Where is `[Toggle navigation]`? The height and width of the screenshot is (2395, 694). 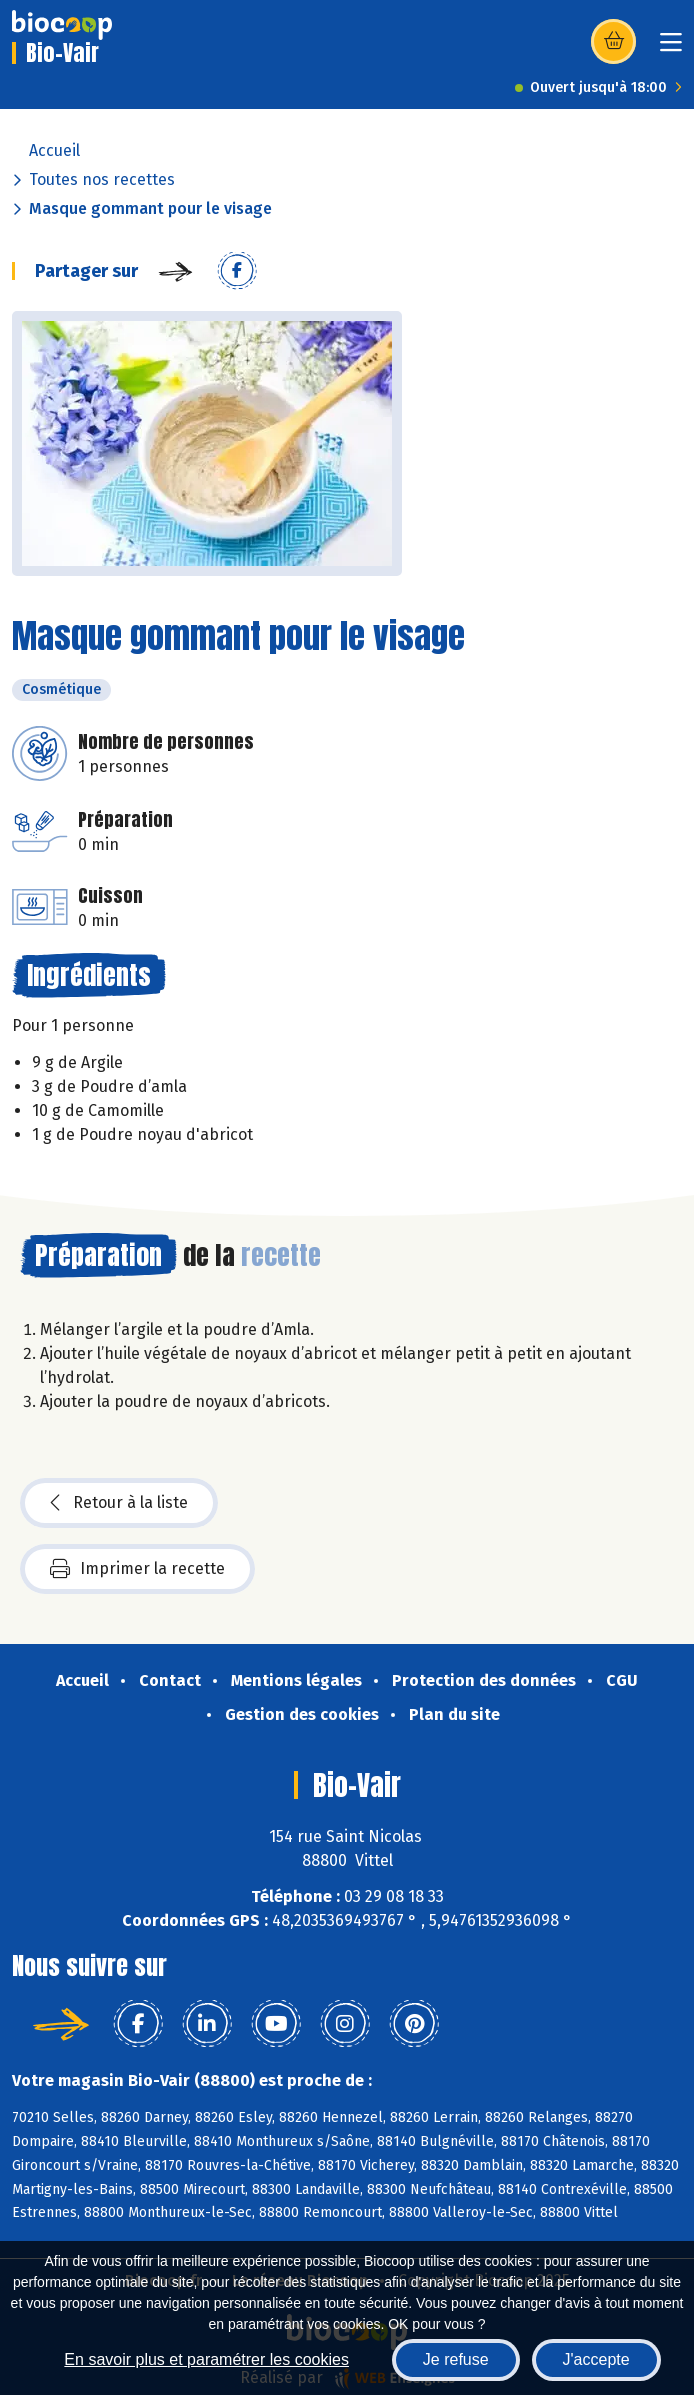
[Toggle navigation] is located at coordinates (671, 48).